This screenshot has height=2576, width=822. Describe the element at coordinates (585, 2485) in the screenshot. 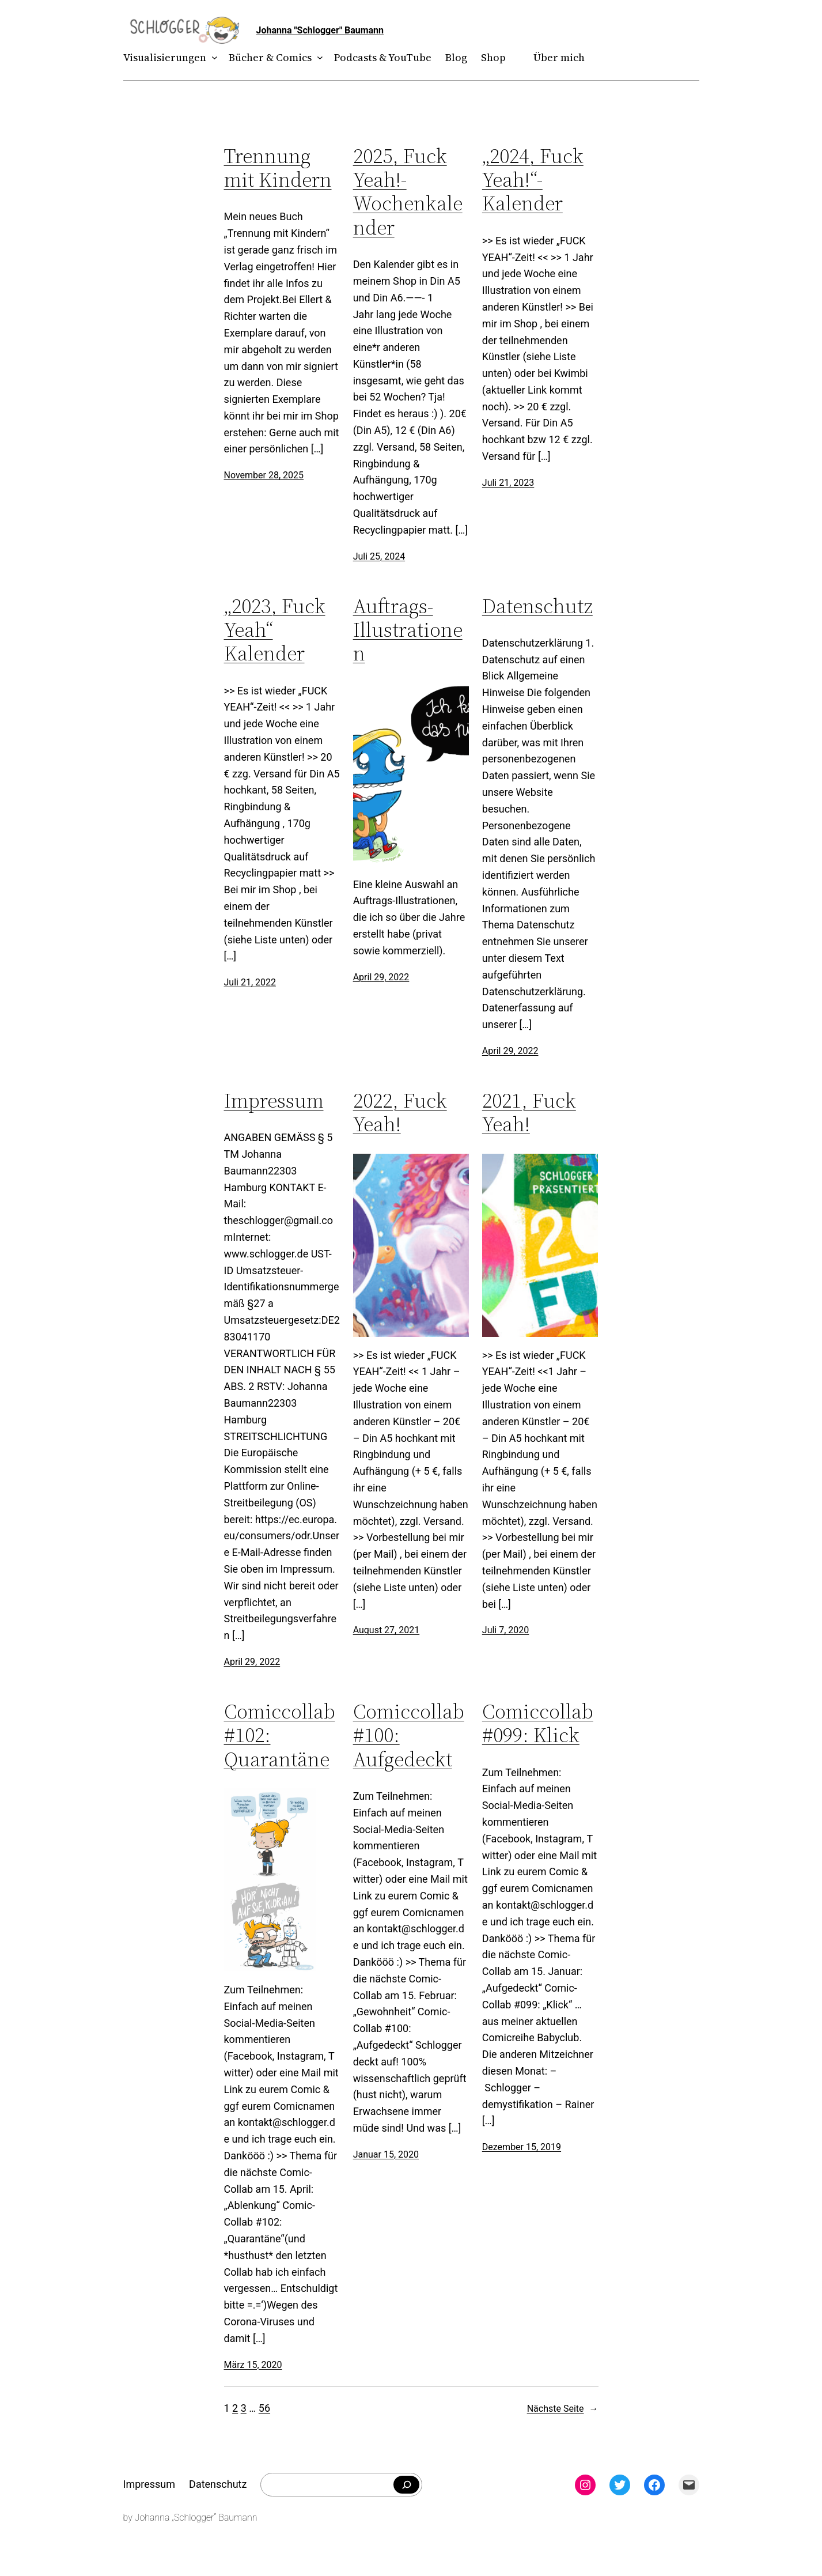

I see `[Instagram: instagram.com/theschlogger]` at that location.